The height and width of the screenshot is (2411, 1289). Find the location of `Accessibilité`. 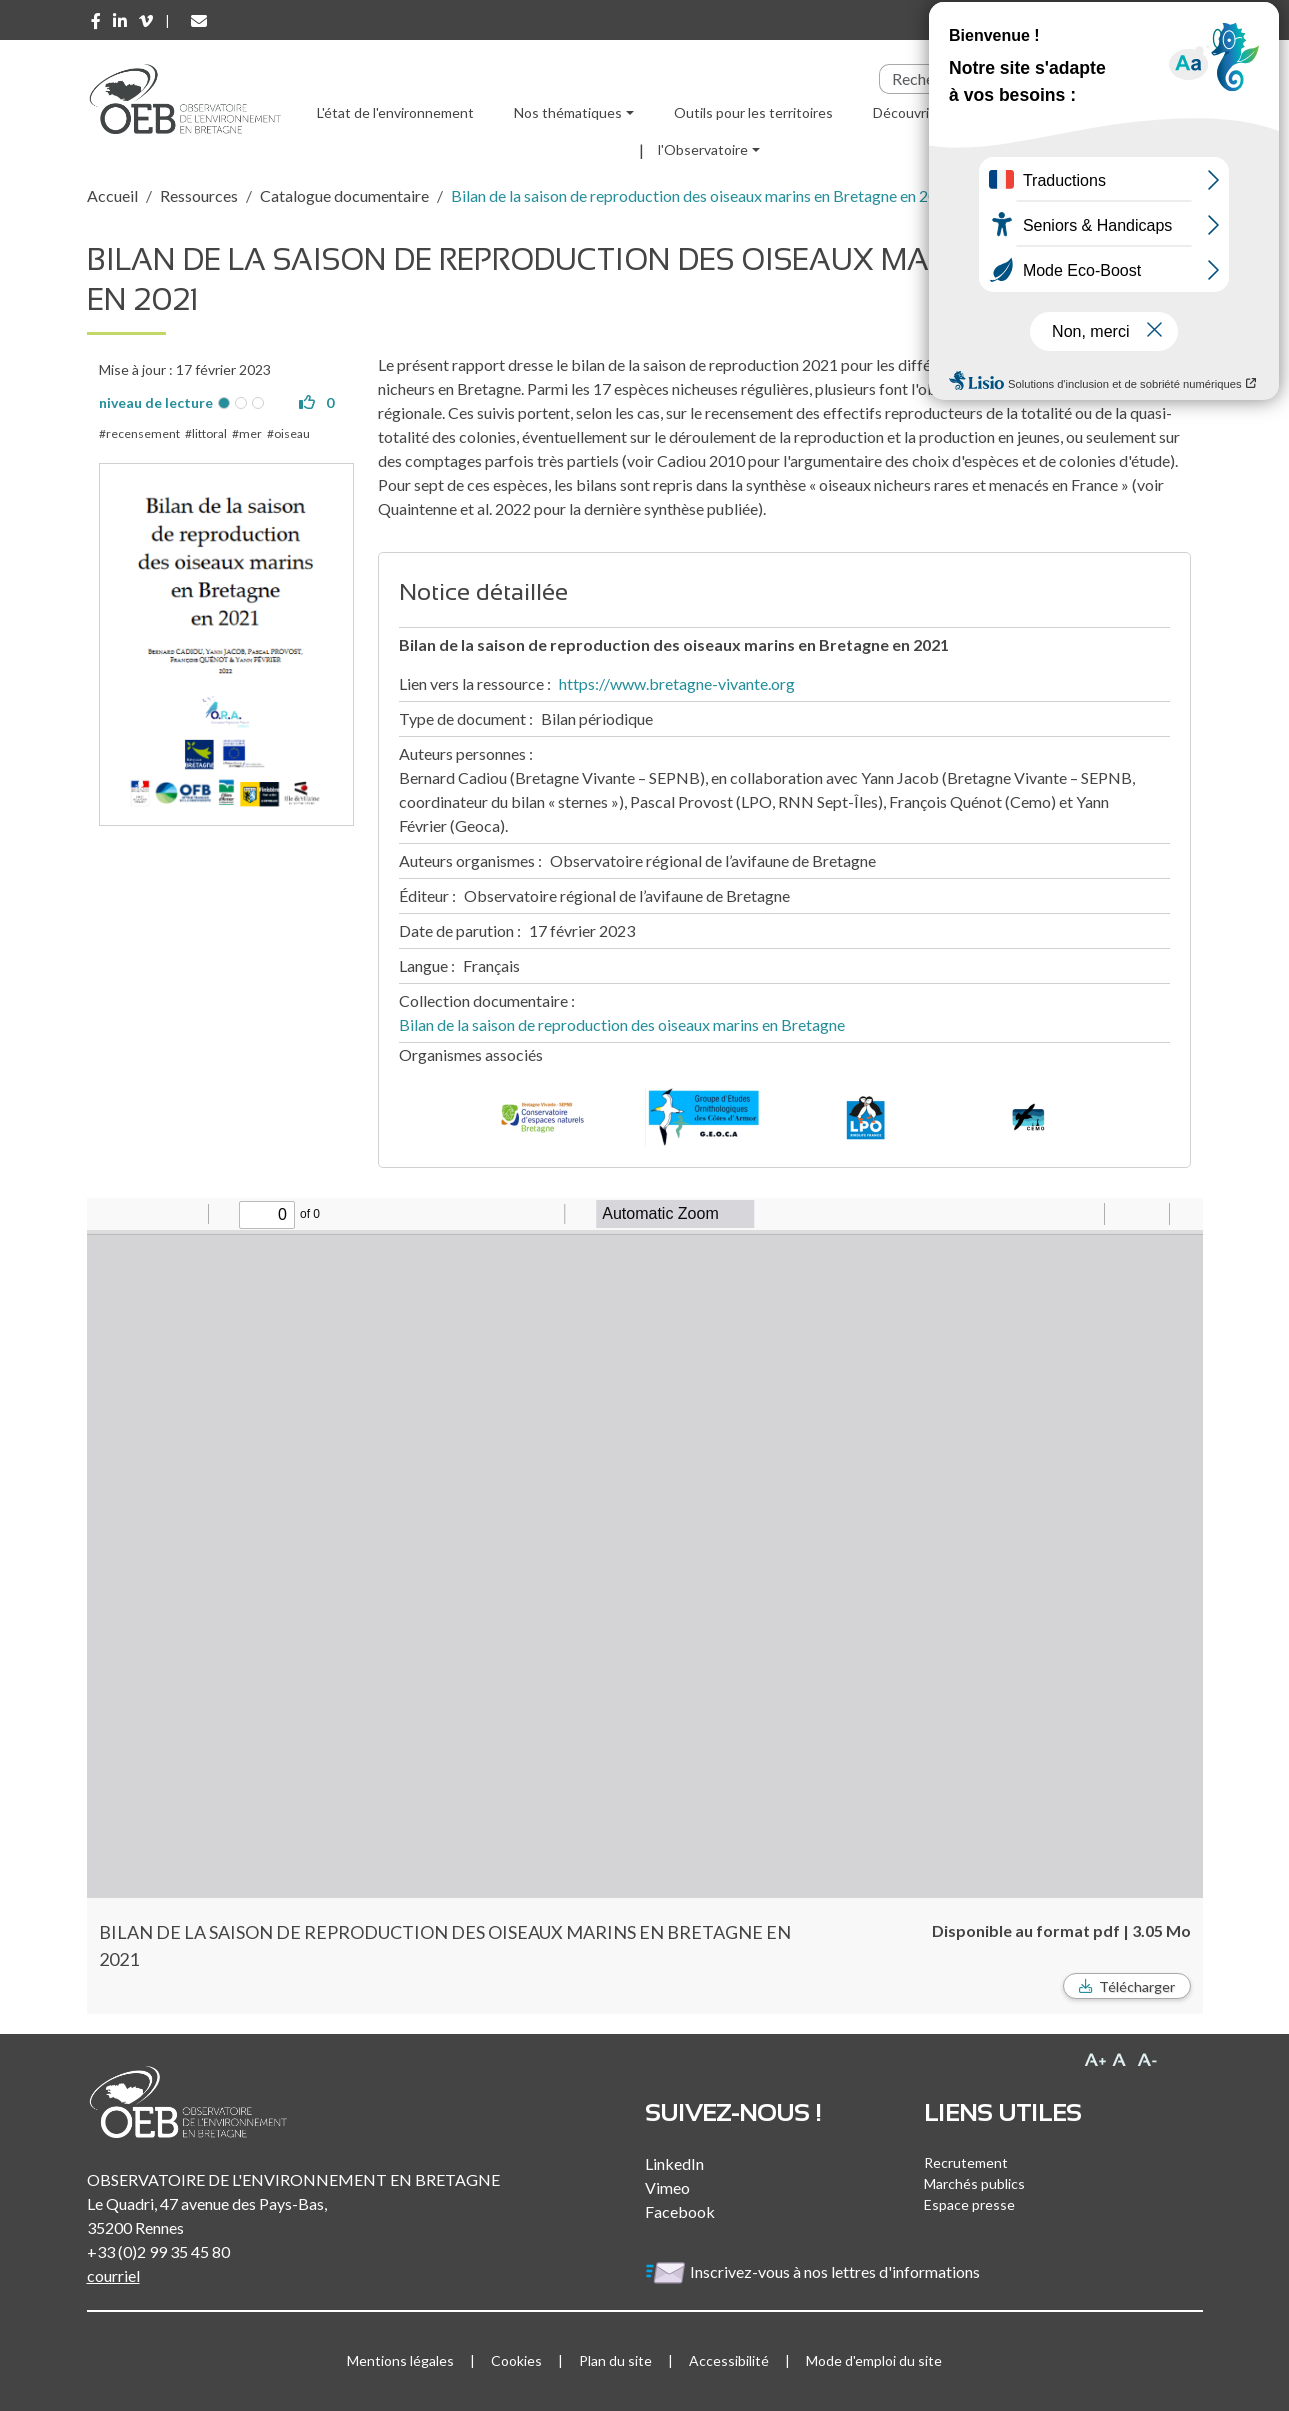

Accessibilité is located at coordinates (729, 2360).